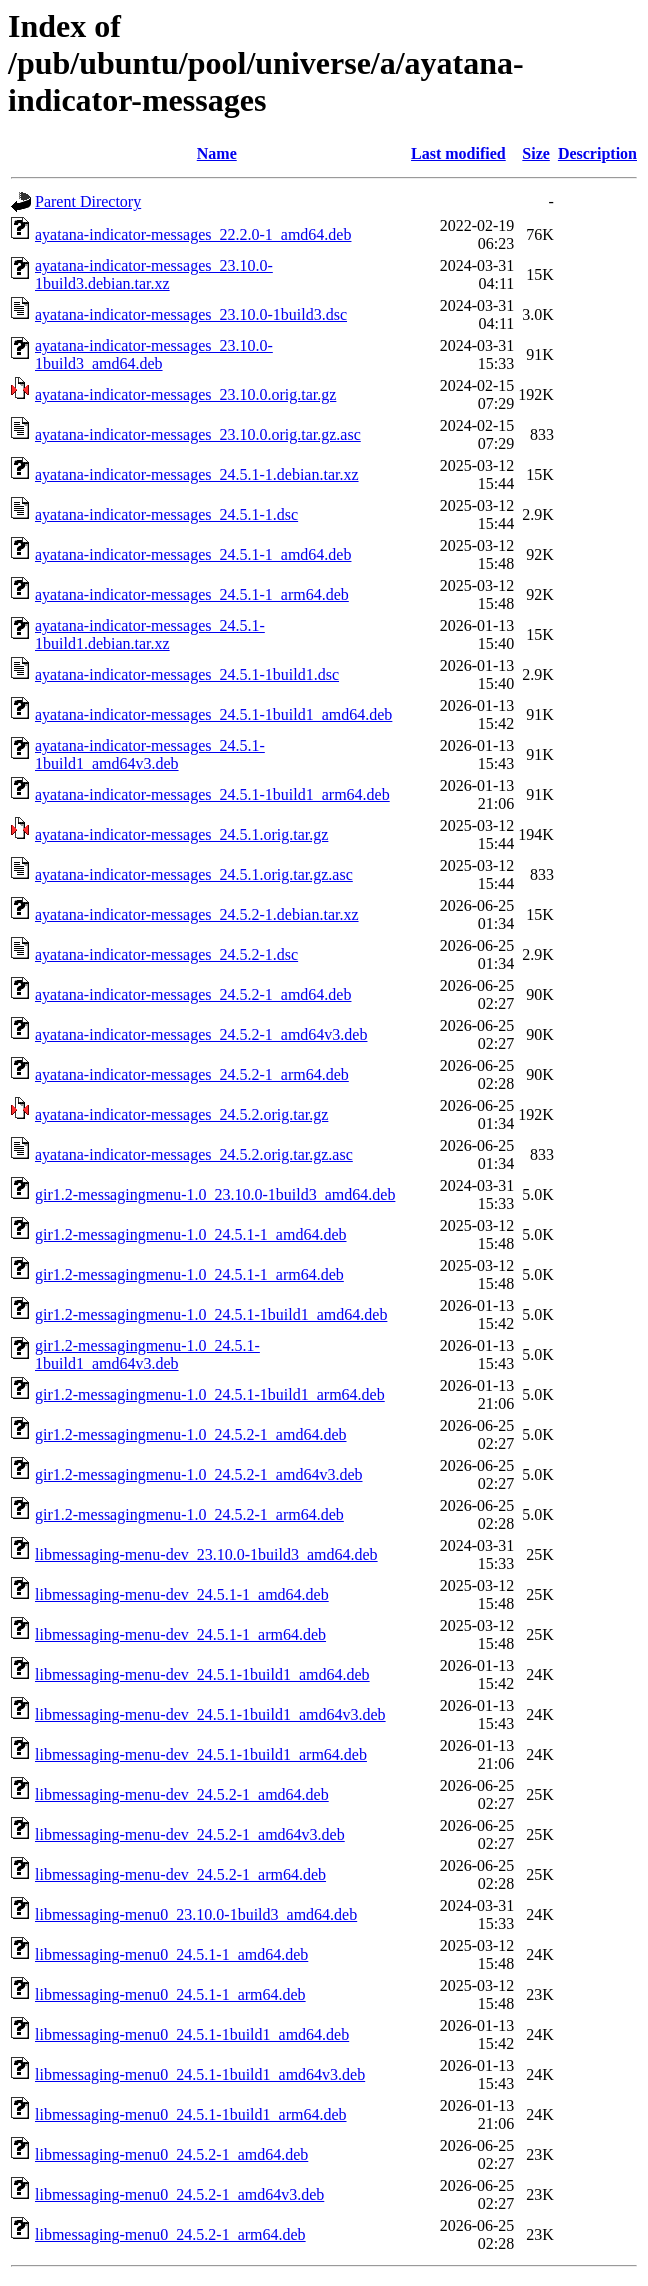 The width and height of the screenshot is (648, 2286). What do you see at coordinates (536, 153) in the screenshot?
I see `Size` at bounding box center [536, 153].